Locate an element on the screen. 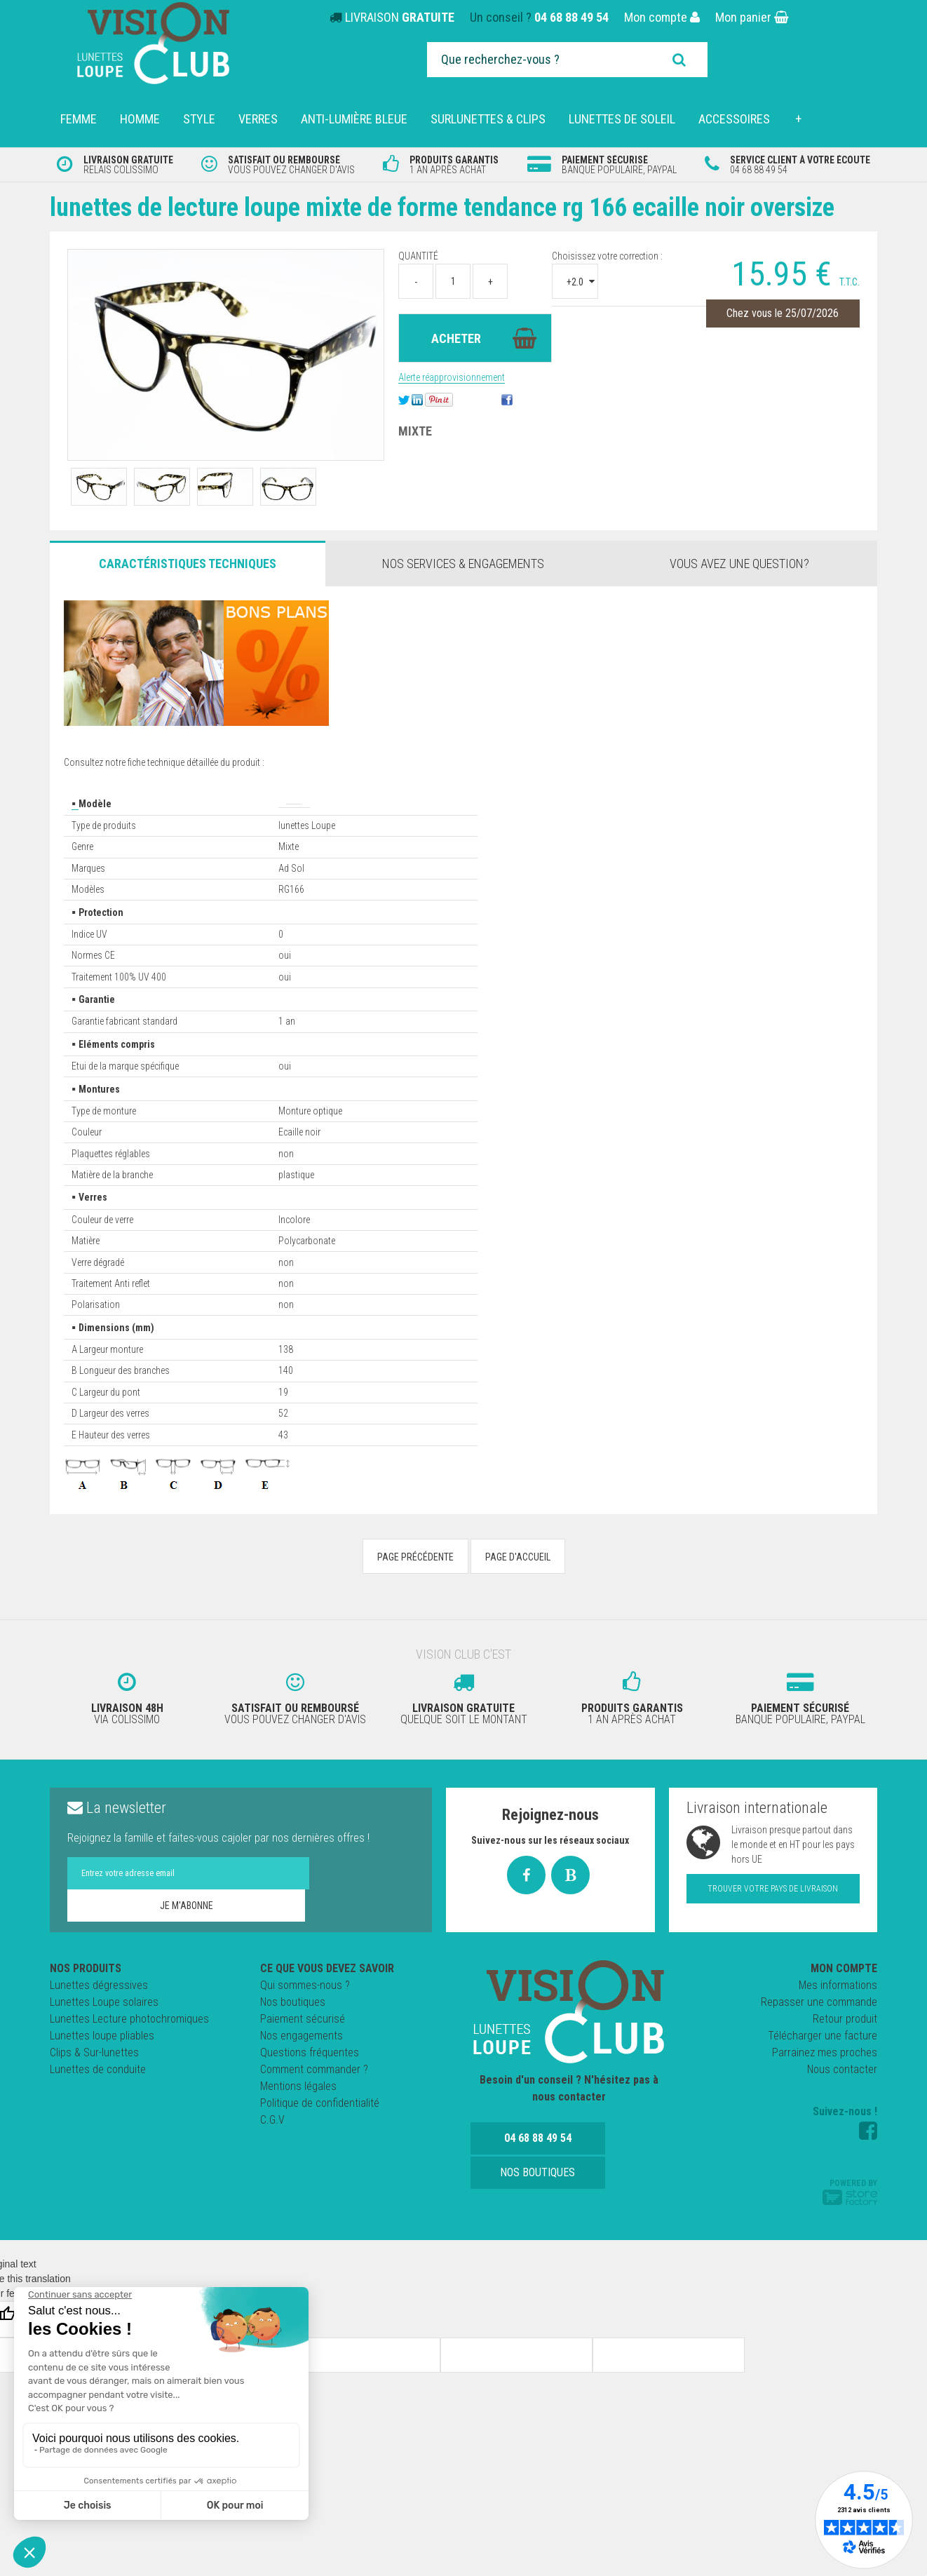 This screenshot has width=927, height=2576. Comment commander ? is located at coordinates (314, 2091).